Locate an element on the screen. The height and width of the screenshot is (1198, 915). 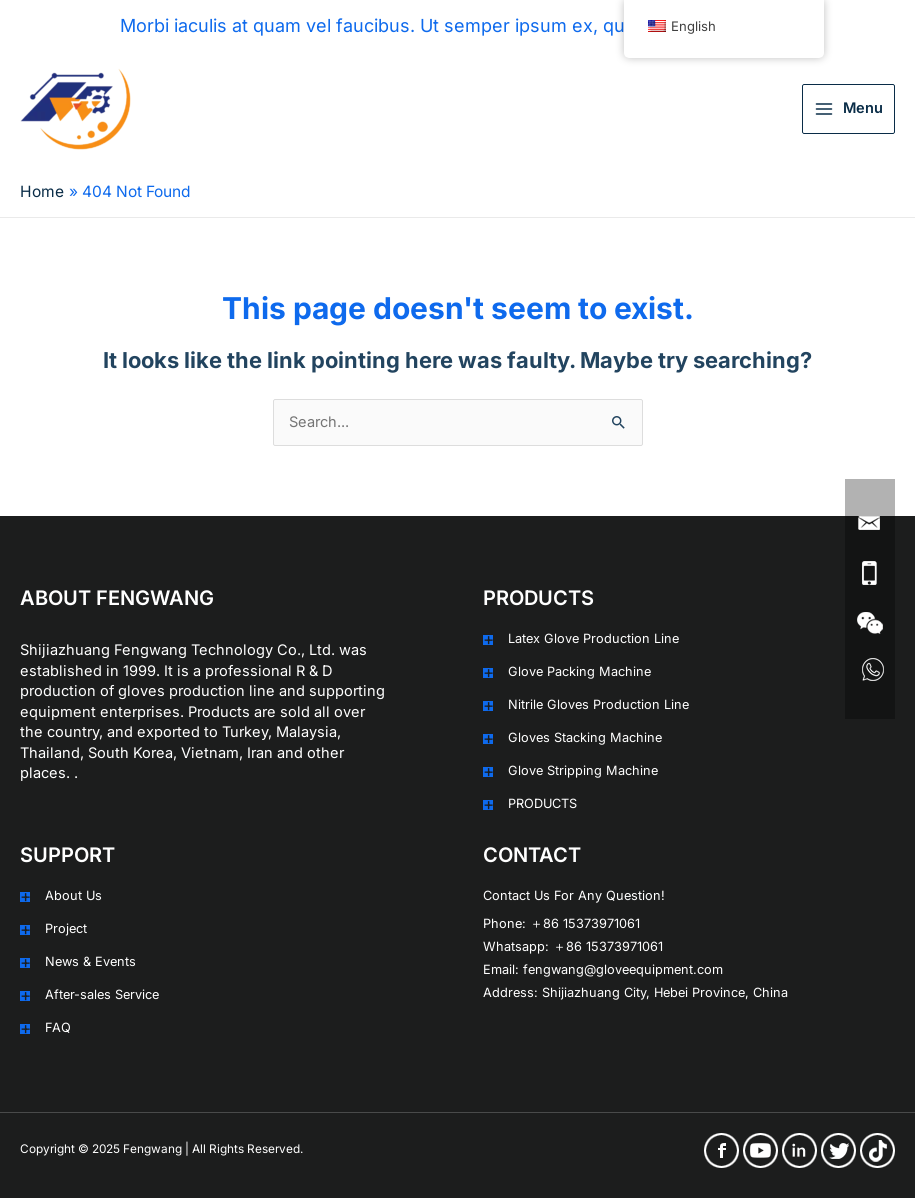
Latex Glove Production Line is located at coordinates (593, 638).